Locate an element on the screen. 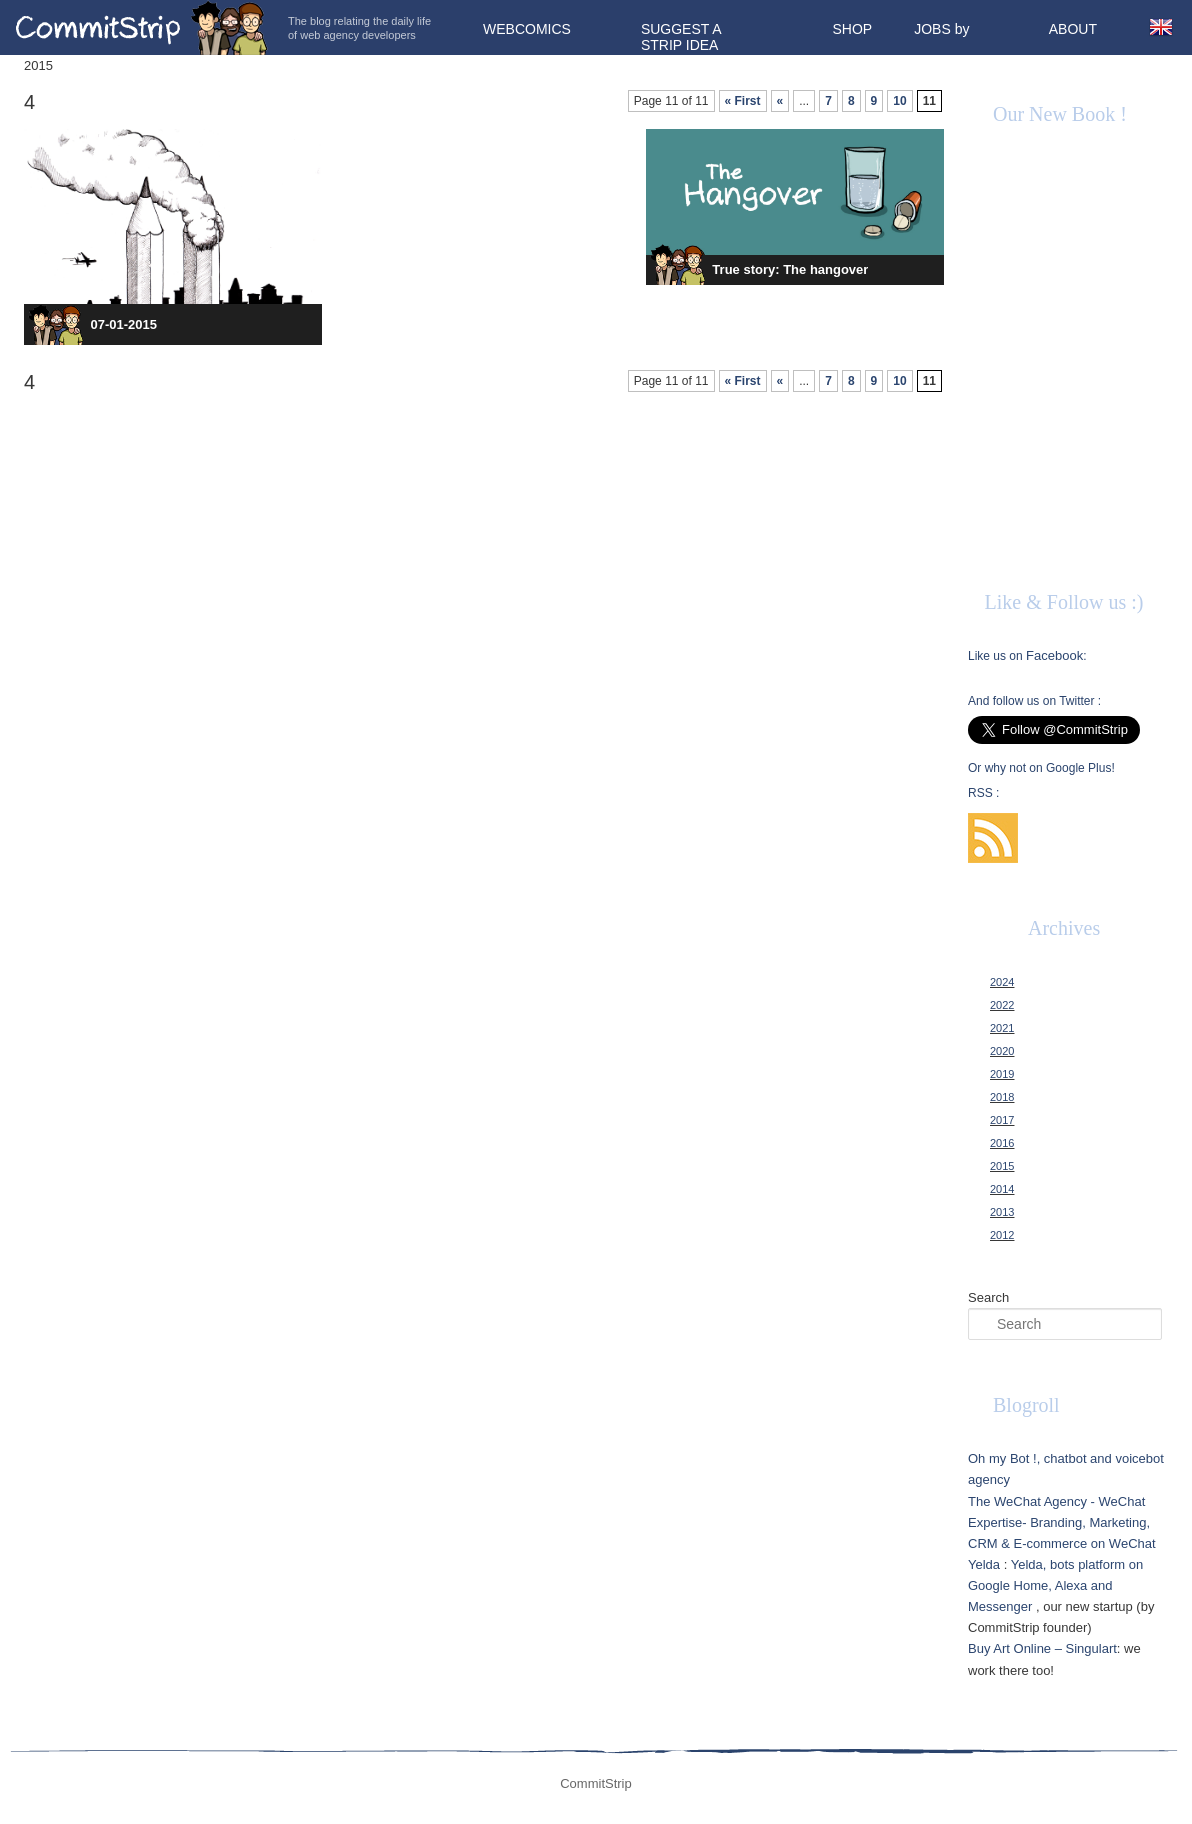 The image size is (1192, 1824). 2017 is located at coordinates (1002, 1120).